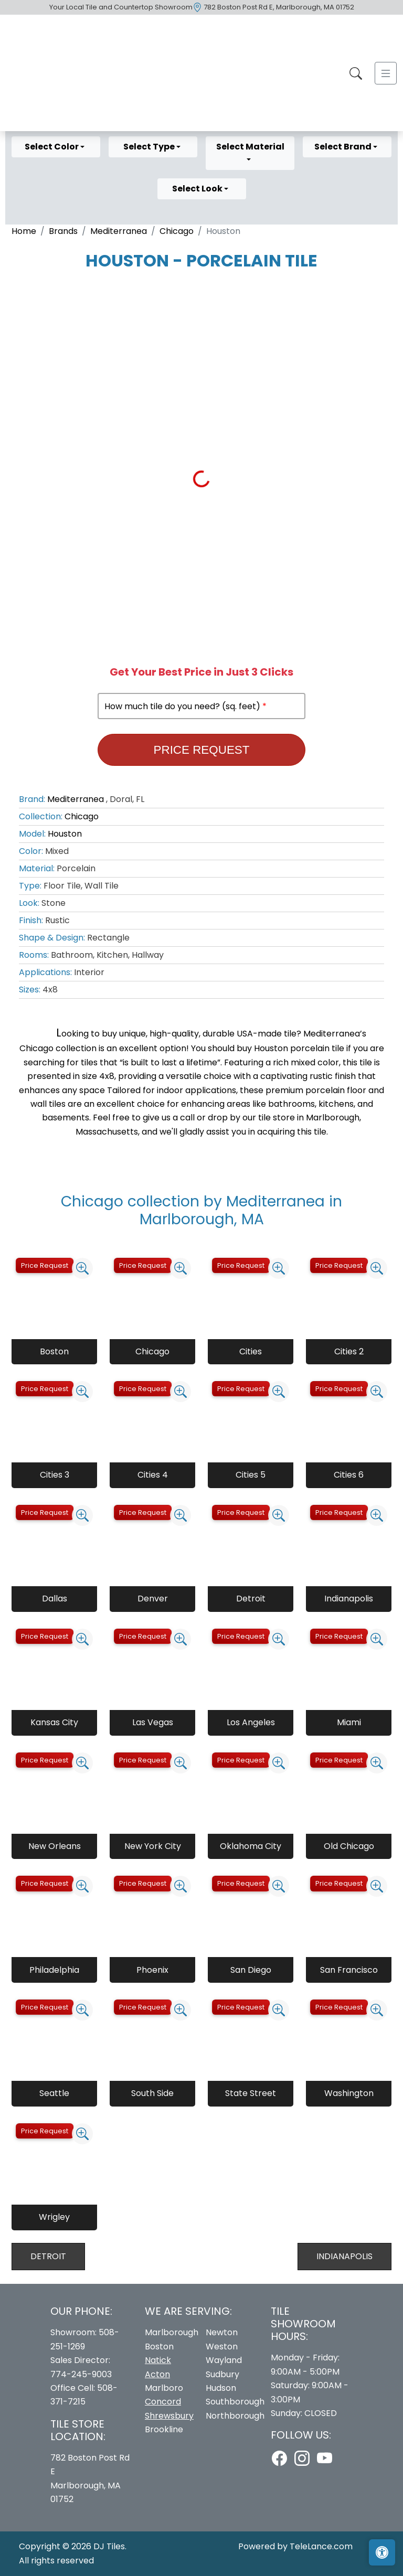 This screenshot has height=2576, width=403. What do you see at coordinates (54, 1475) in the screenshot?
I see `Cities 3` at bounding box center [54, 1475].